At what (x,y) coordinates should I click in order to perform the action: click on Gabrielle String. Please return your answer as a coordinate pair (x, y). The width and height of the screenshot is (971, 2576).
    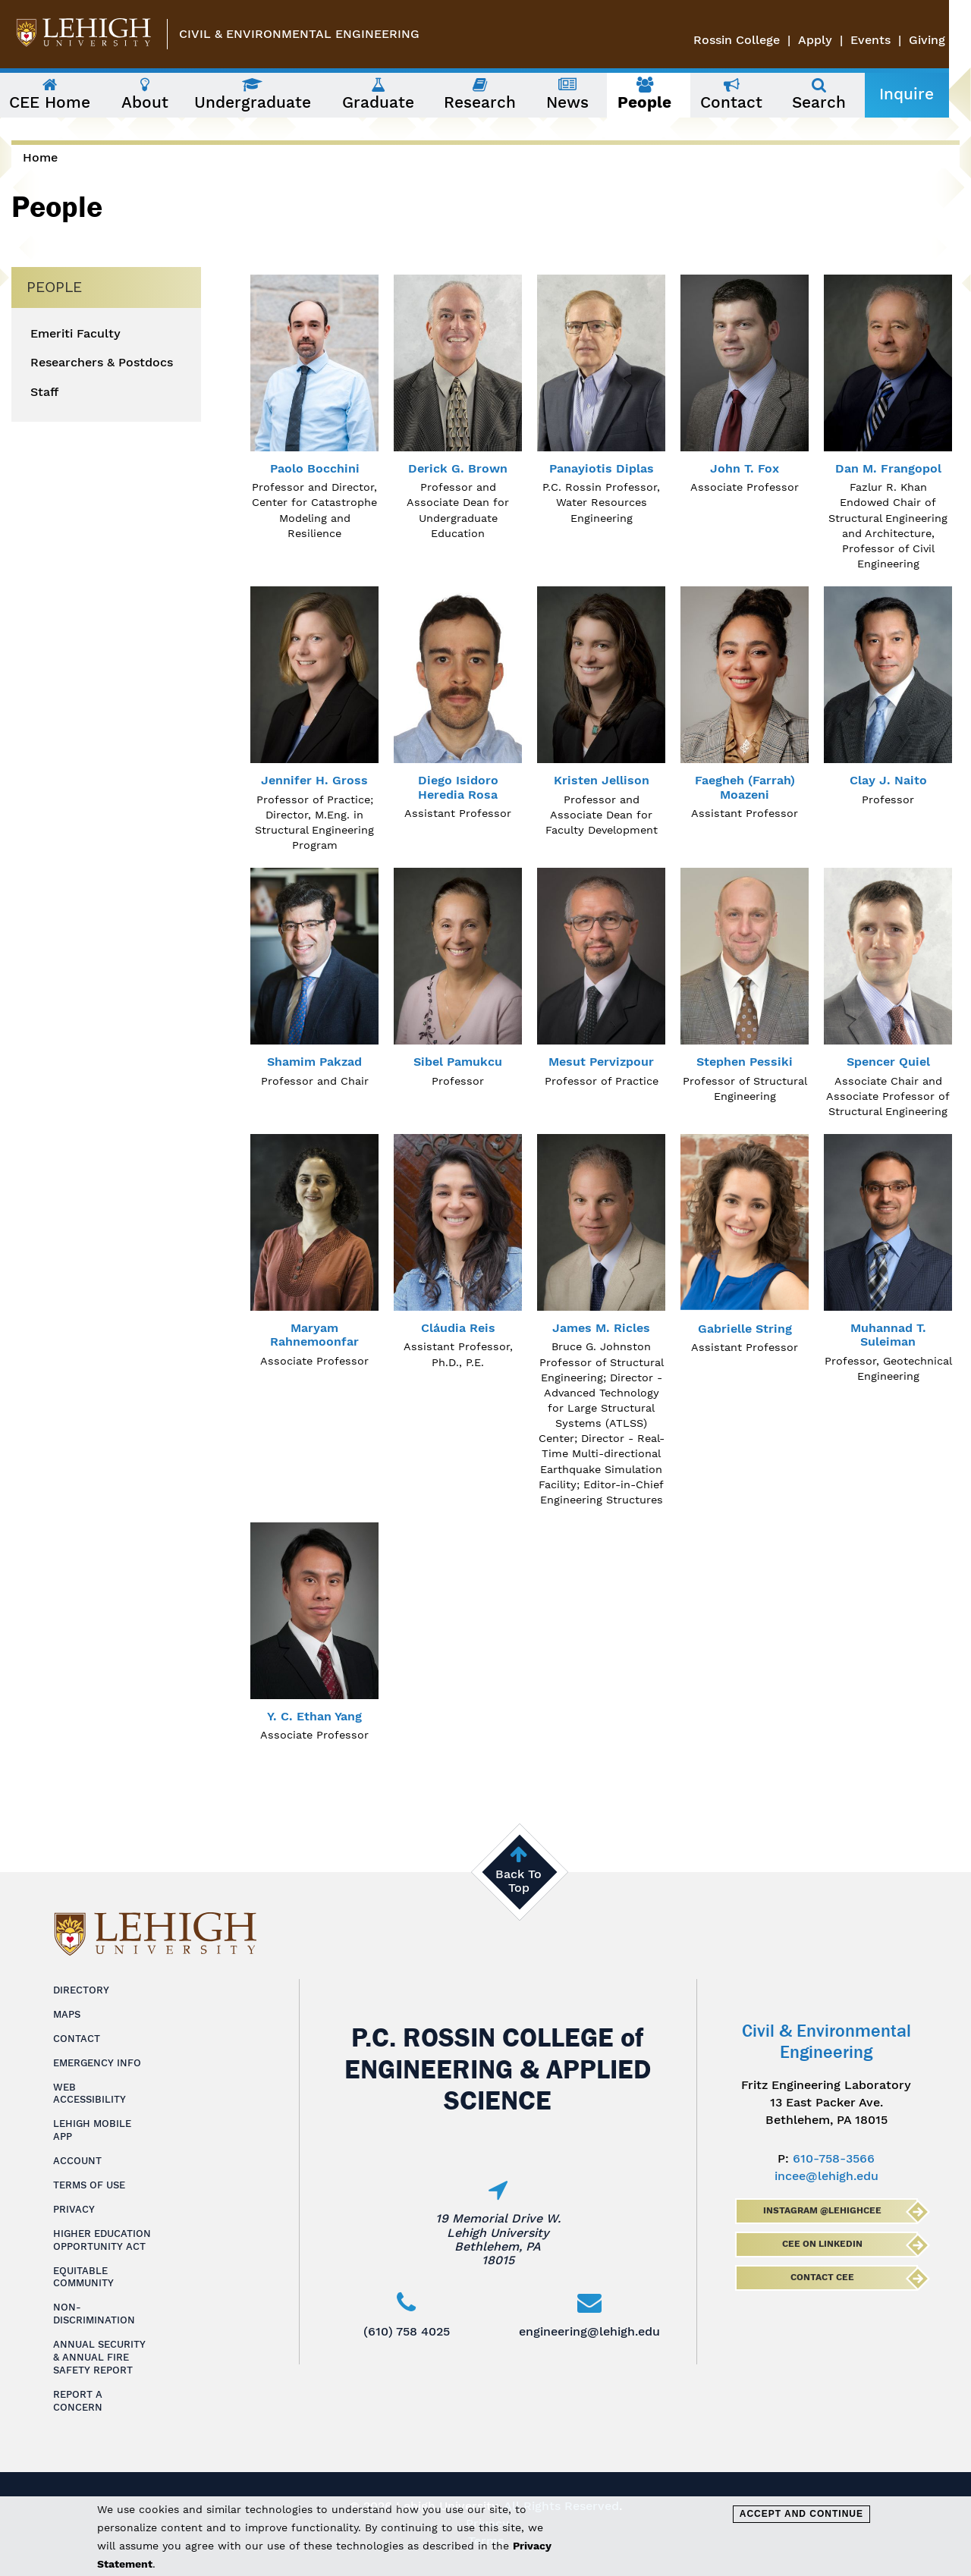
    Looking at the image, I should click on (745, 1328).